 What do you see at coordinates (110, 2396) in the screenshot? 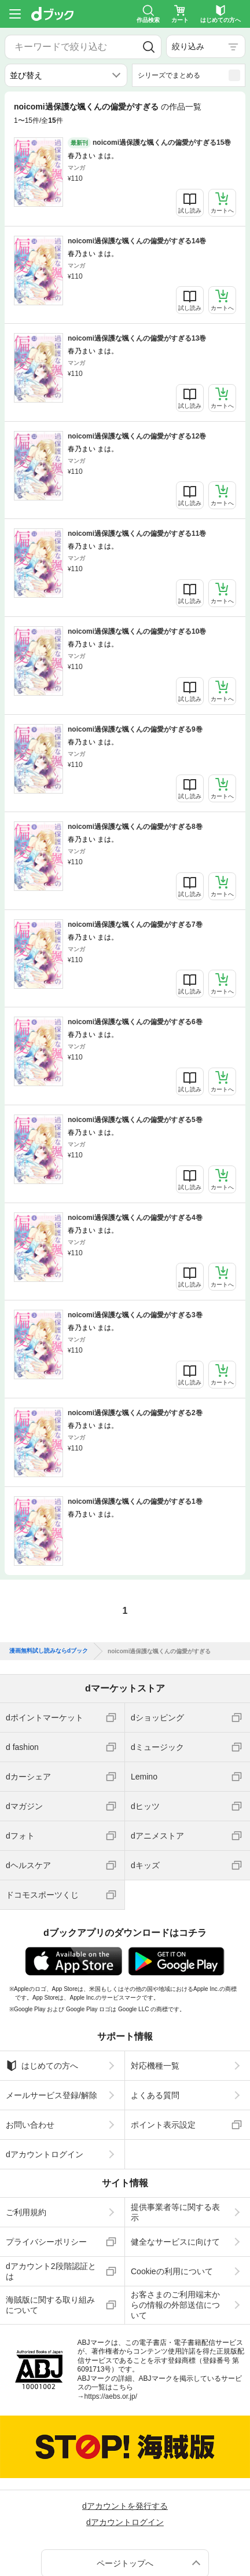
I see `https://aebs.or.jp/` at bounding box center [110, 2396].